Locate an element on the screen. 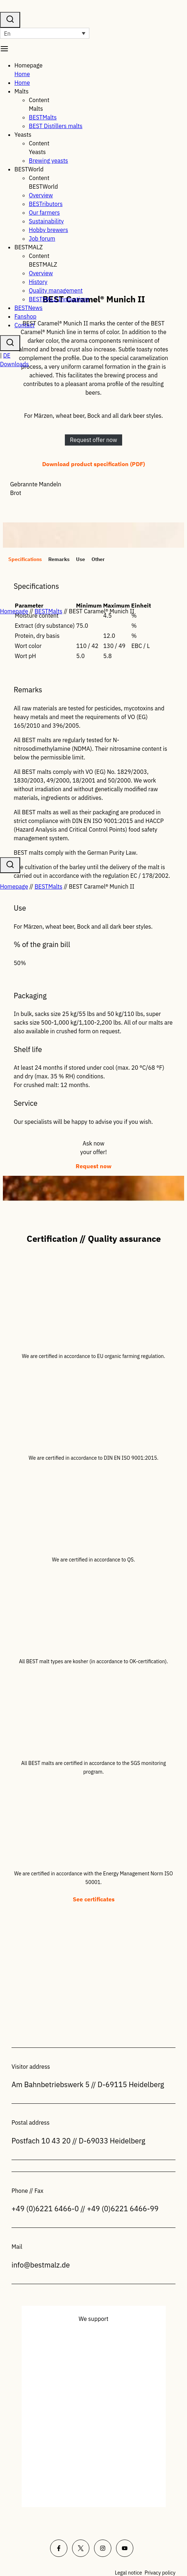 The height and width of the screenshot is (2576, 187). Job forum is located at coordinates (42, 238).